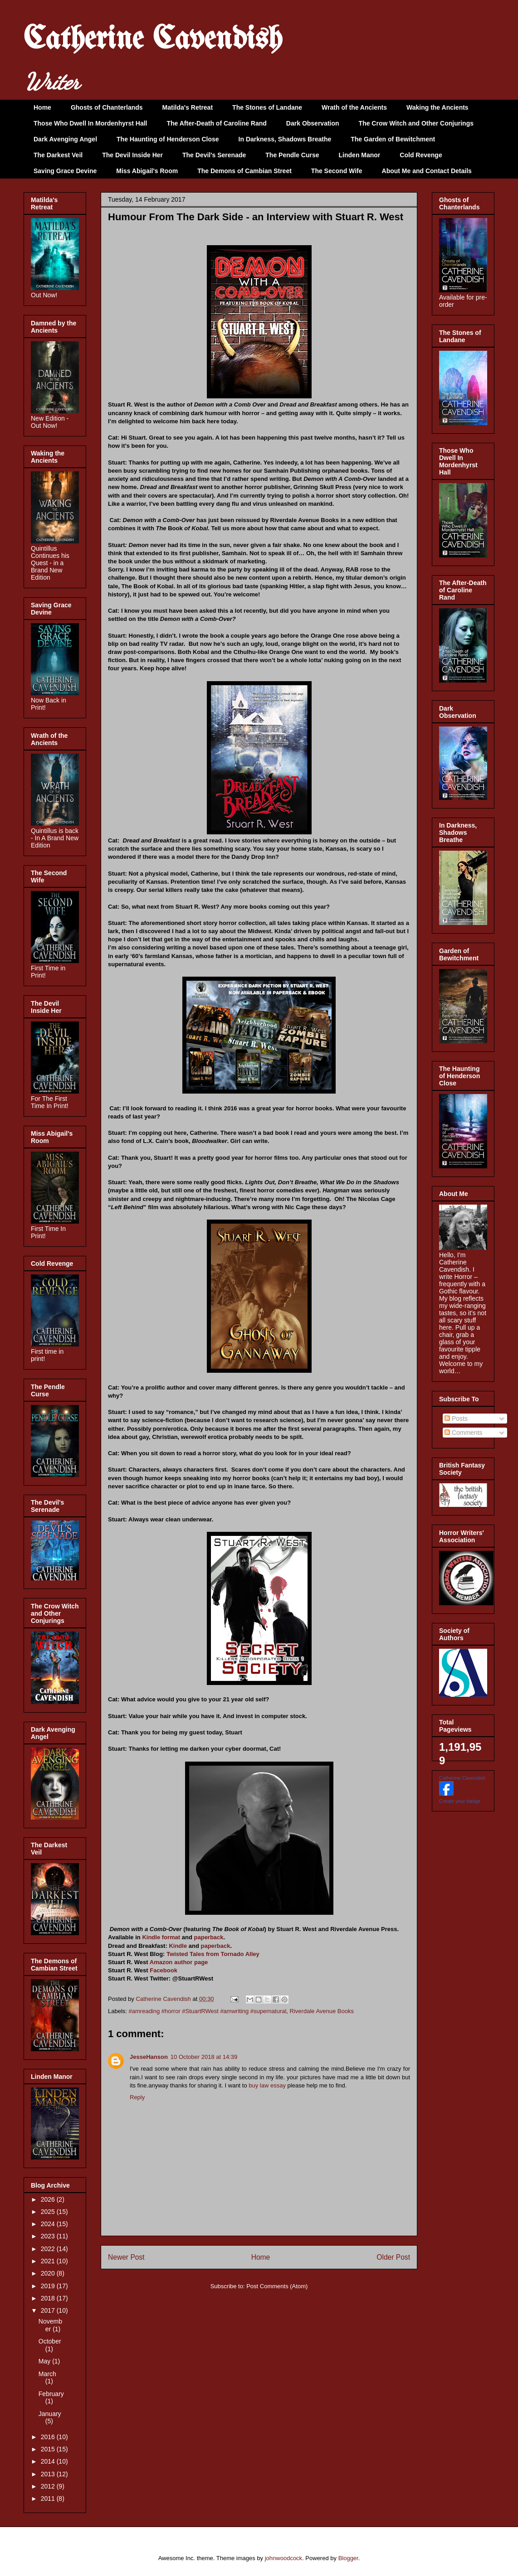 Image resolution: width=518 pixels, height=2576 pixels. What do you see at coordinates (49, 2273) in the screenshot?
I see `2020` at bounding box center [49, 2273].